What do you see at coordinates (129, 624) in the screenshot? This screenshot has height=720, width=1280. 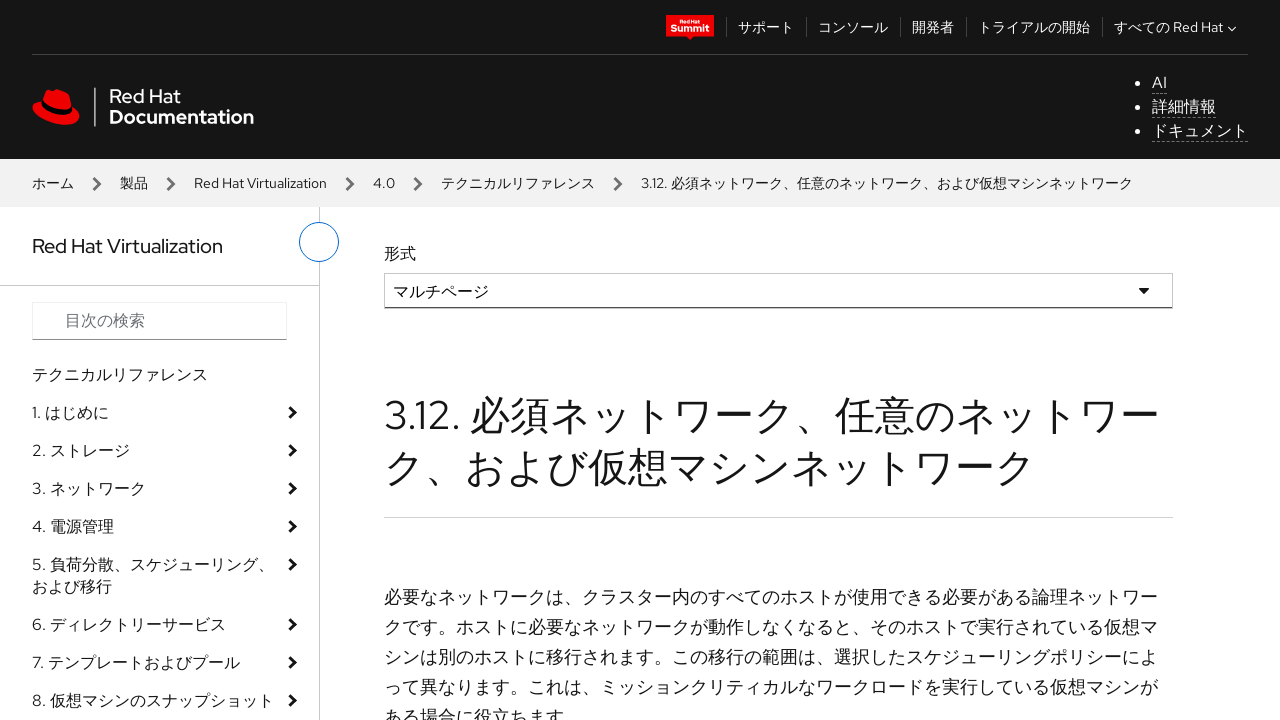 I see `6. ディレクトリーサービス` at bounding box center [129, 624].